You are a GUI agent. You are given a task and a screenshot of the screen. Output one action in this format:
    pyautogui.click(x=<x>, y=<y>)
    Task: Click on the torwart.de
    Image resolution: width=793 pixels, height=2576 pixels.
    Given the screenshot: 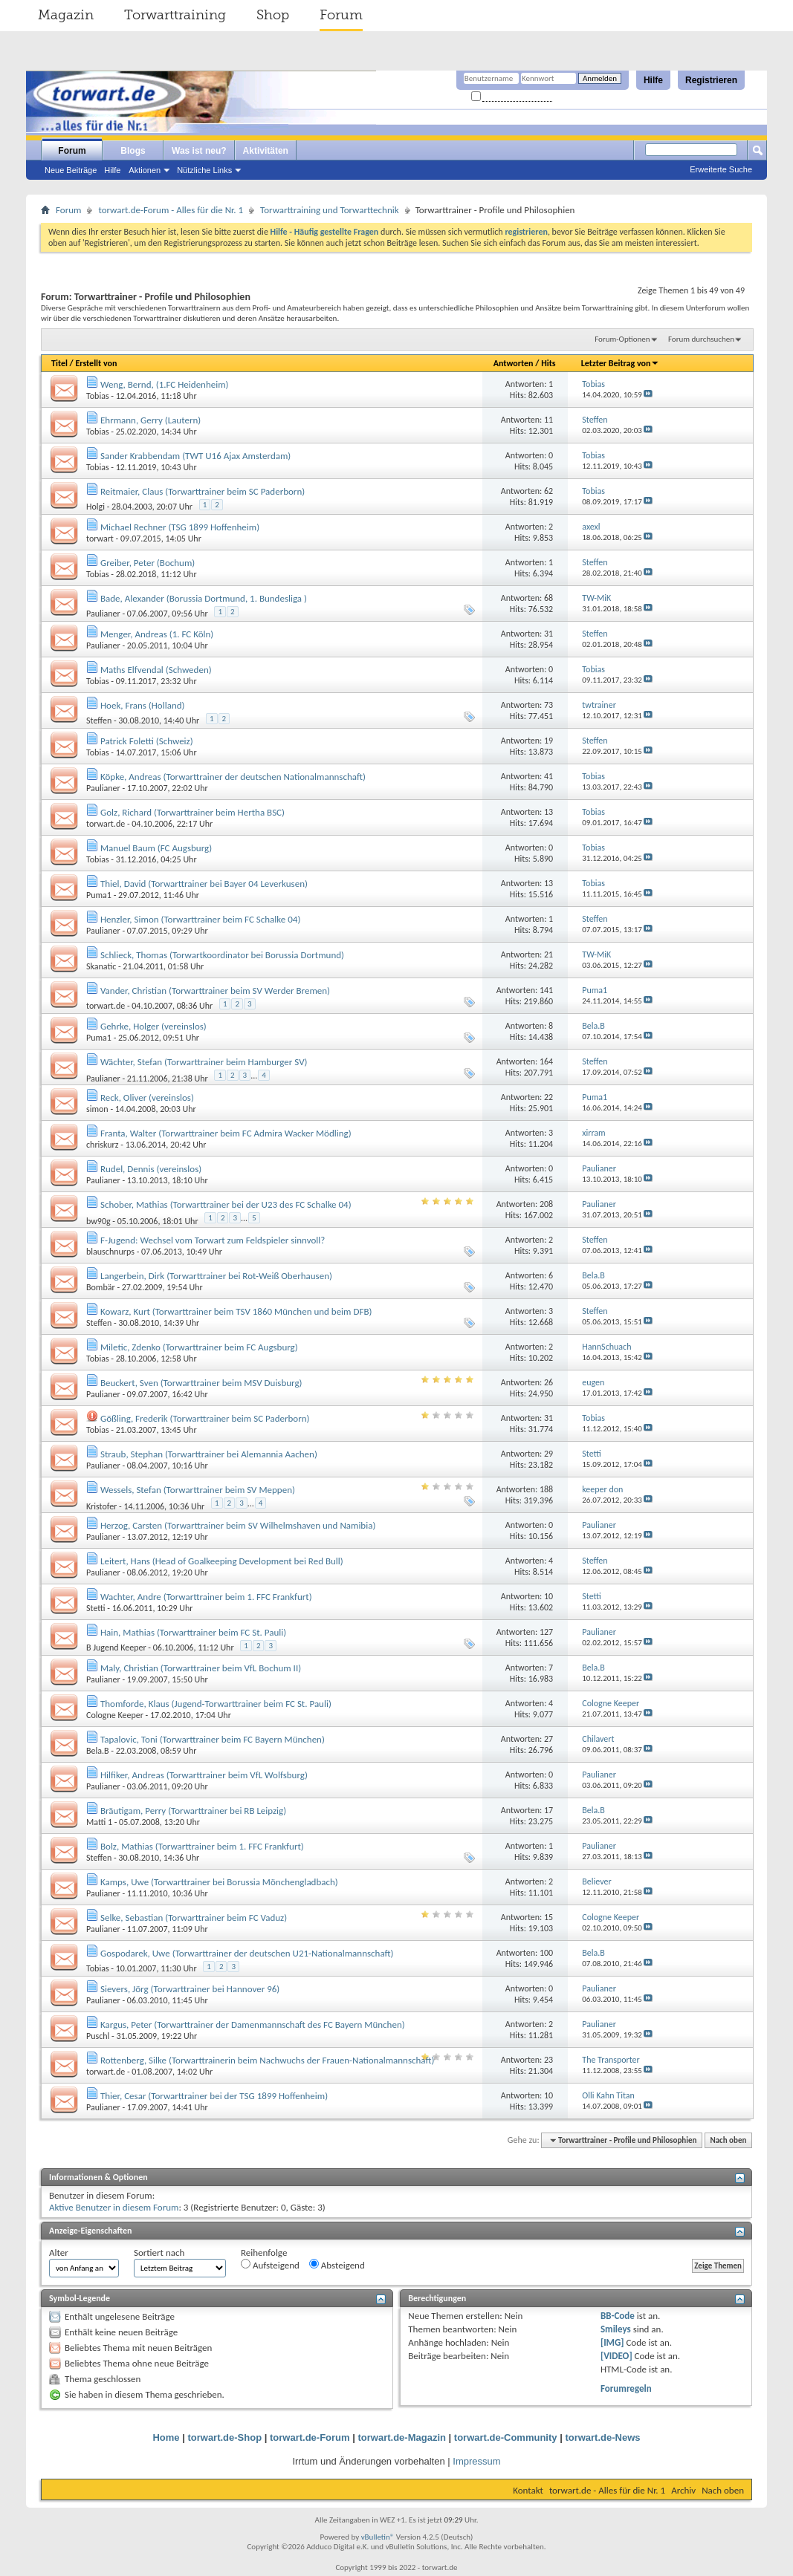 What is the action you would take?
    pyautogui.click(x=105, y=824)
    